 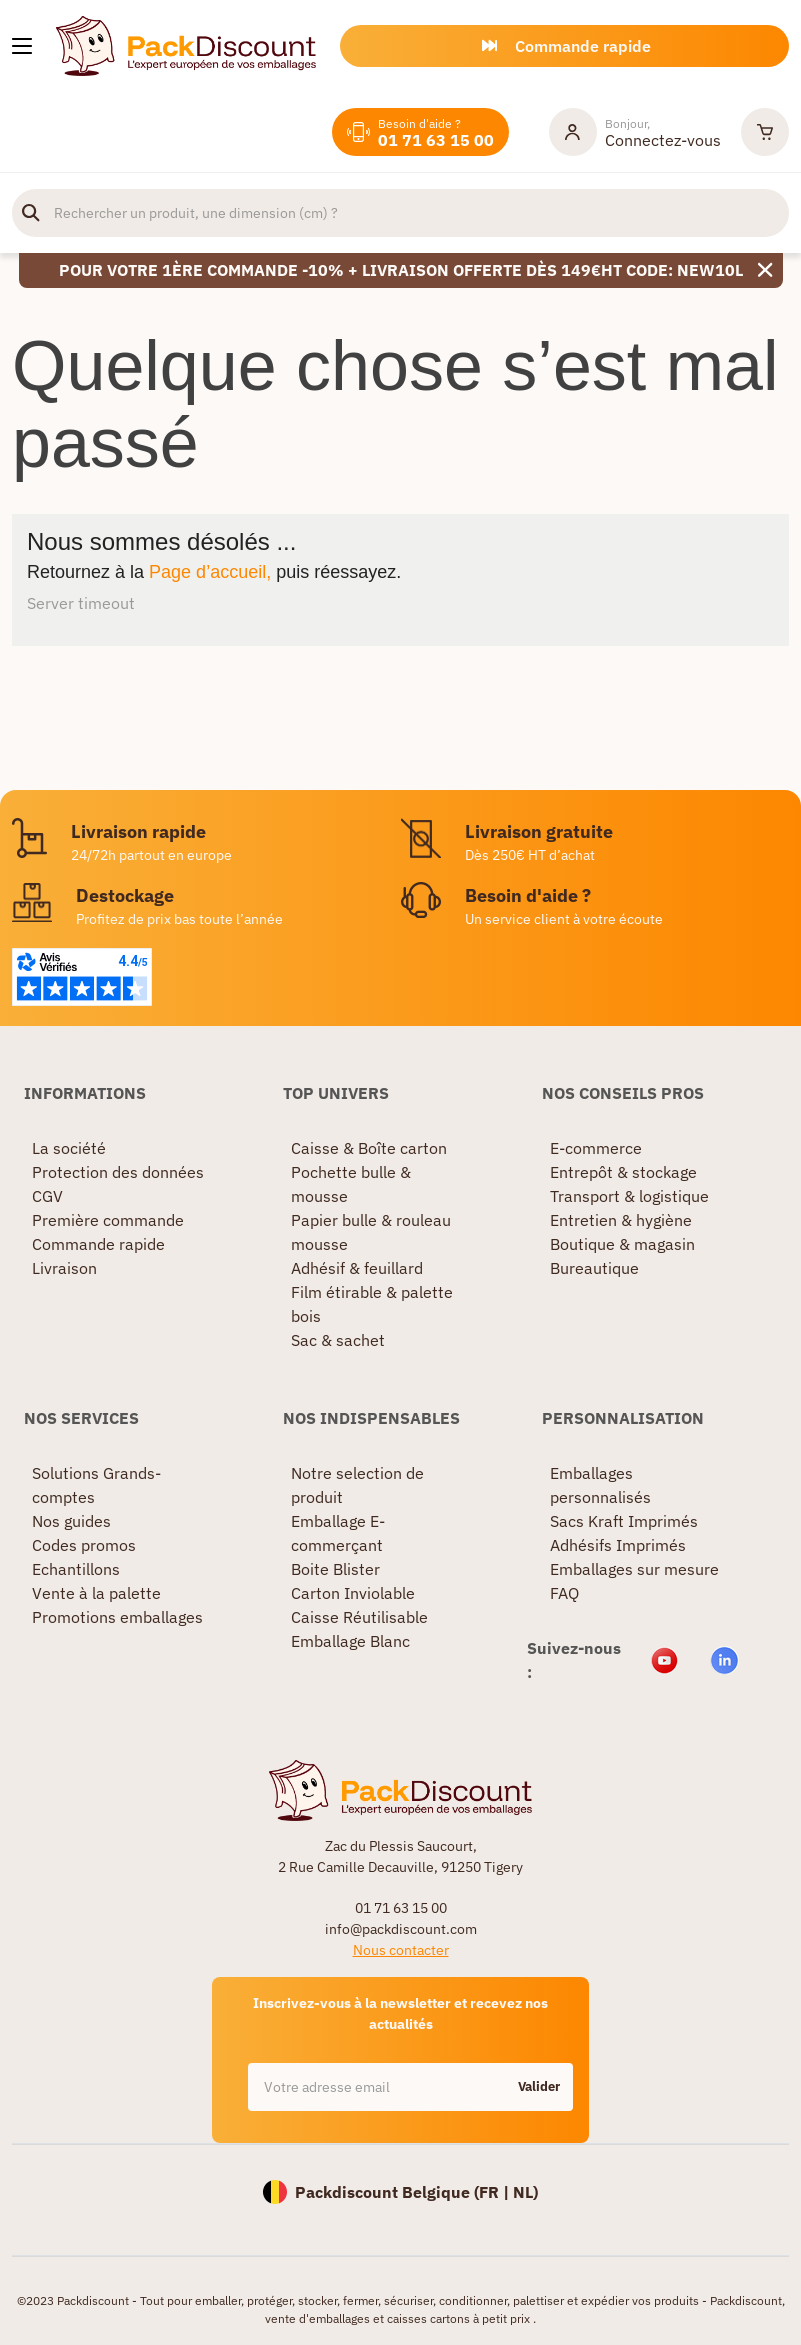 What do you see at coordinates (621, 1220) in the screenshot?
I see `Entretien & hygiène` at bounding box center [621, 1220].